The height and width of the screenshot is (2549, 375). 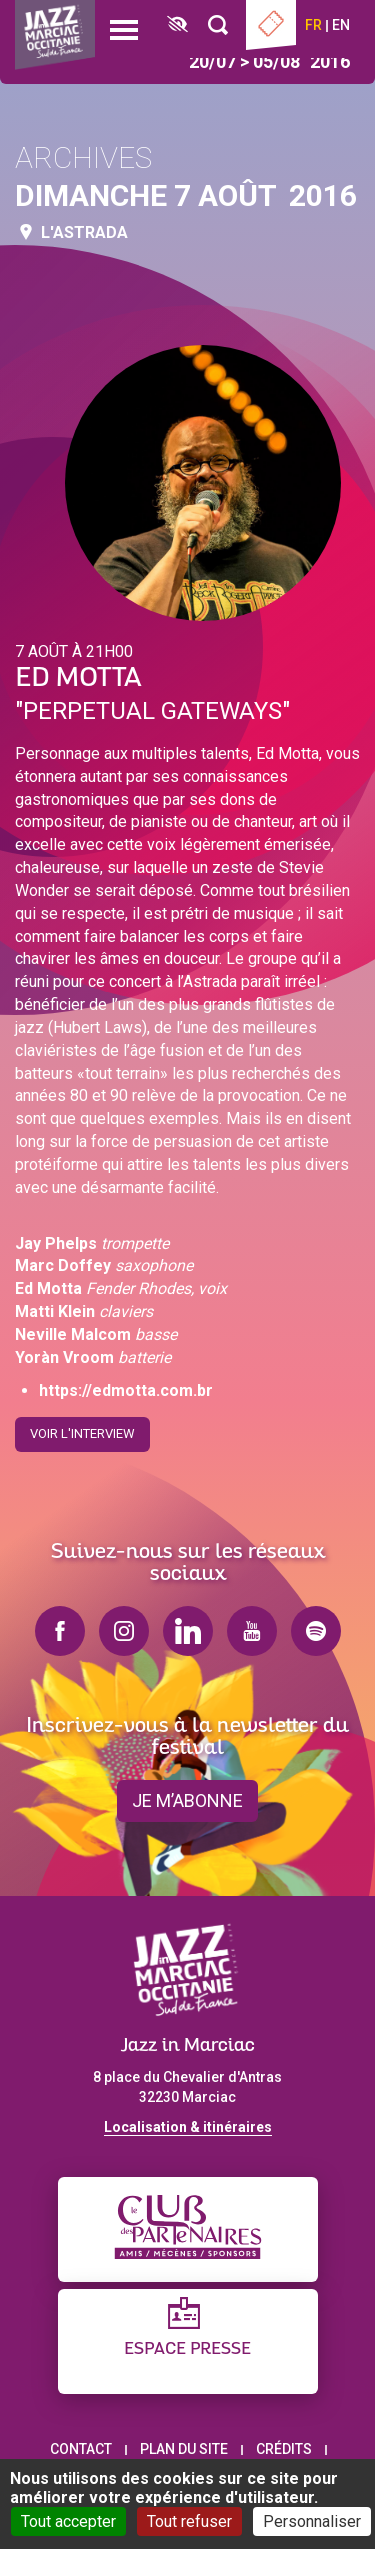 What do you see at coordinates (284, 2449) in the screenshot?
I see `Crédits` at bounding box center [284, 2449].